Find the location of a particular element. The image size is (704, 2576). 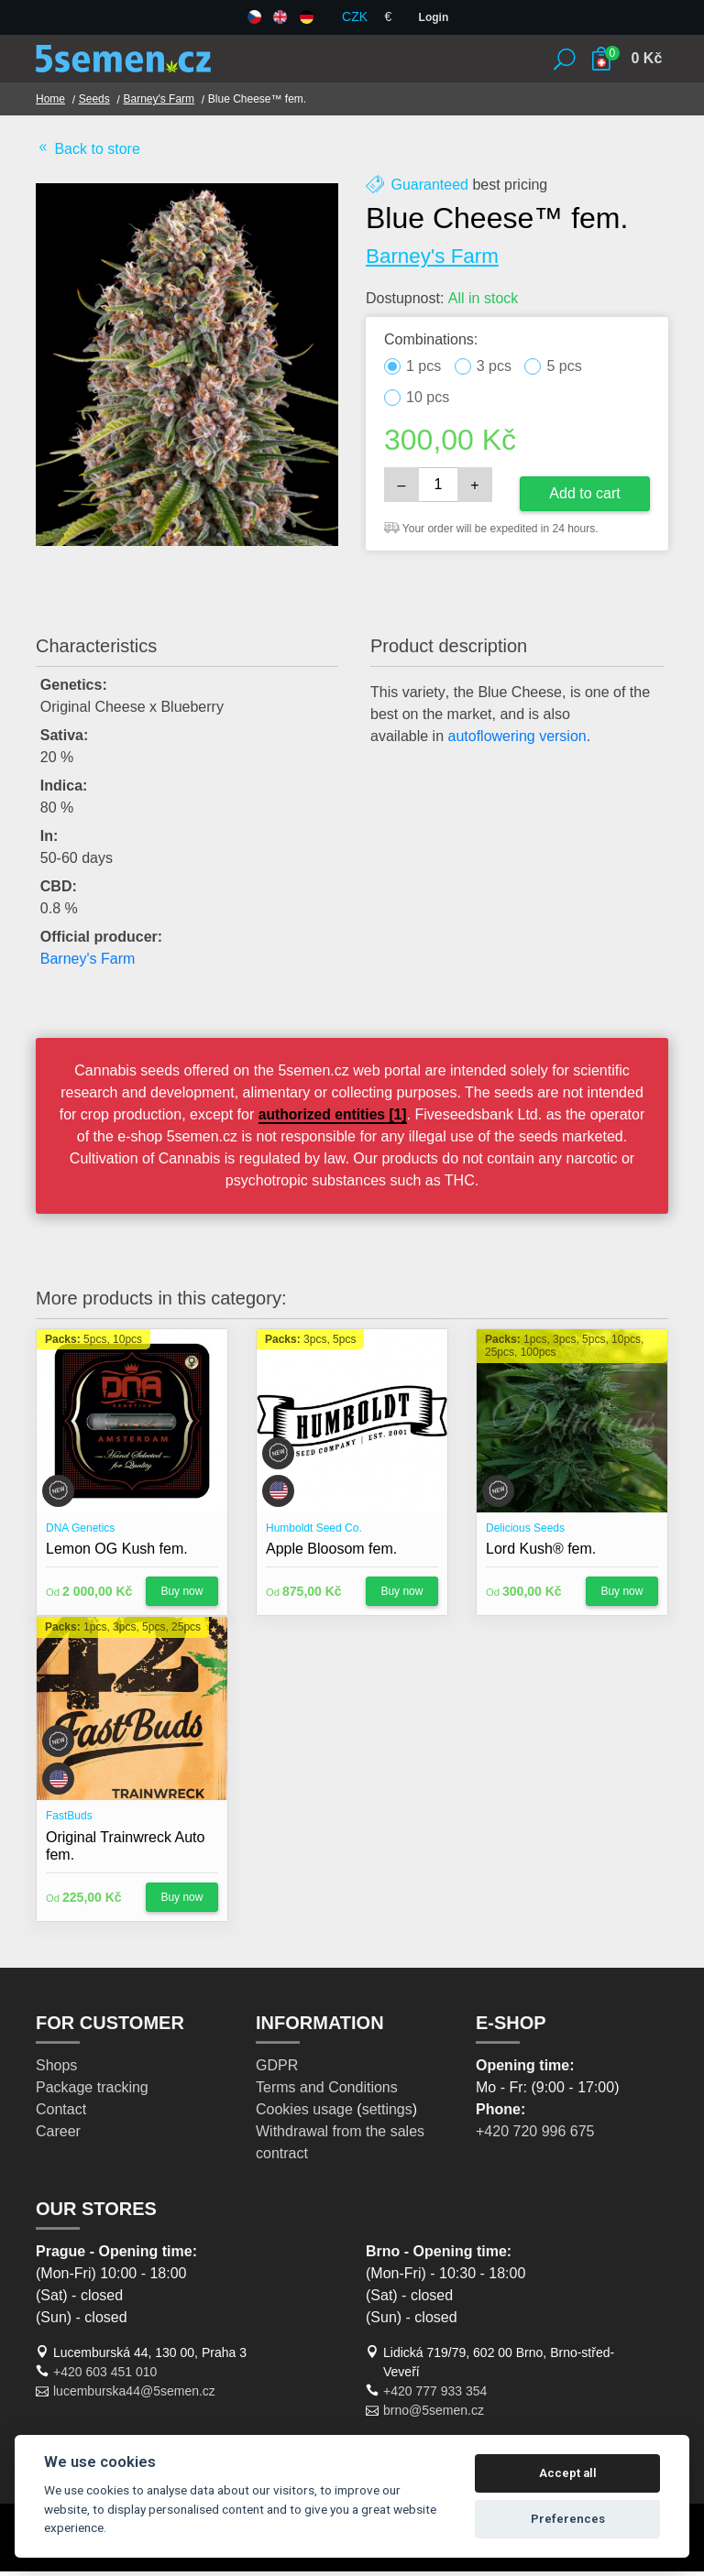

10 pcs is located at coordinates (427, 401).